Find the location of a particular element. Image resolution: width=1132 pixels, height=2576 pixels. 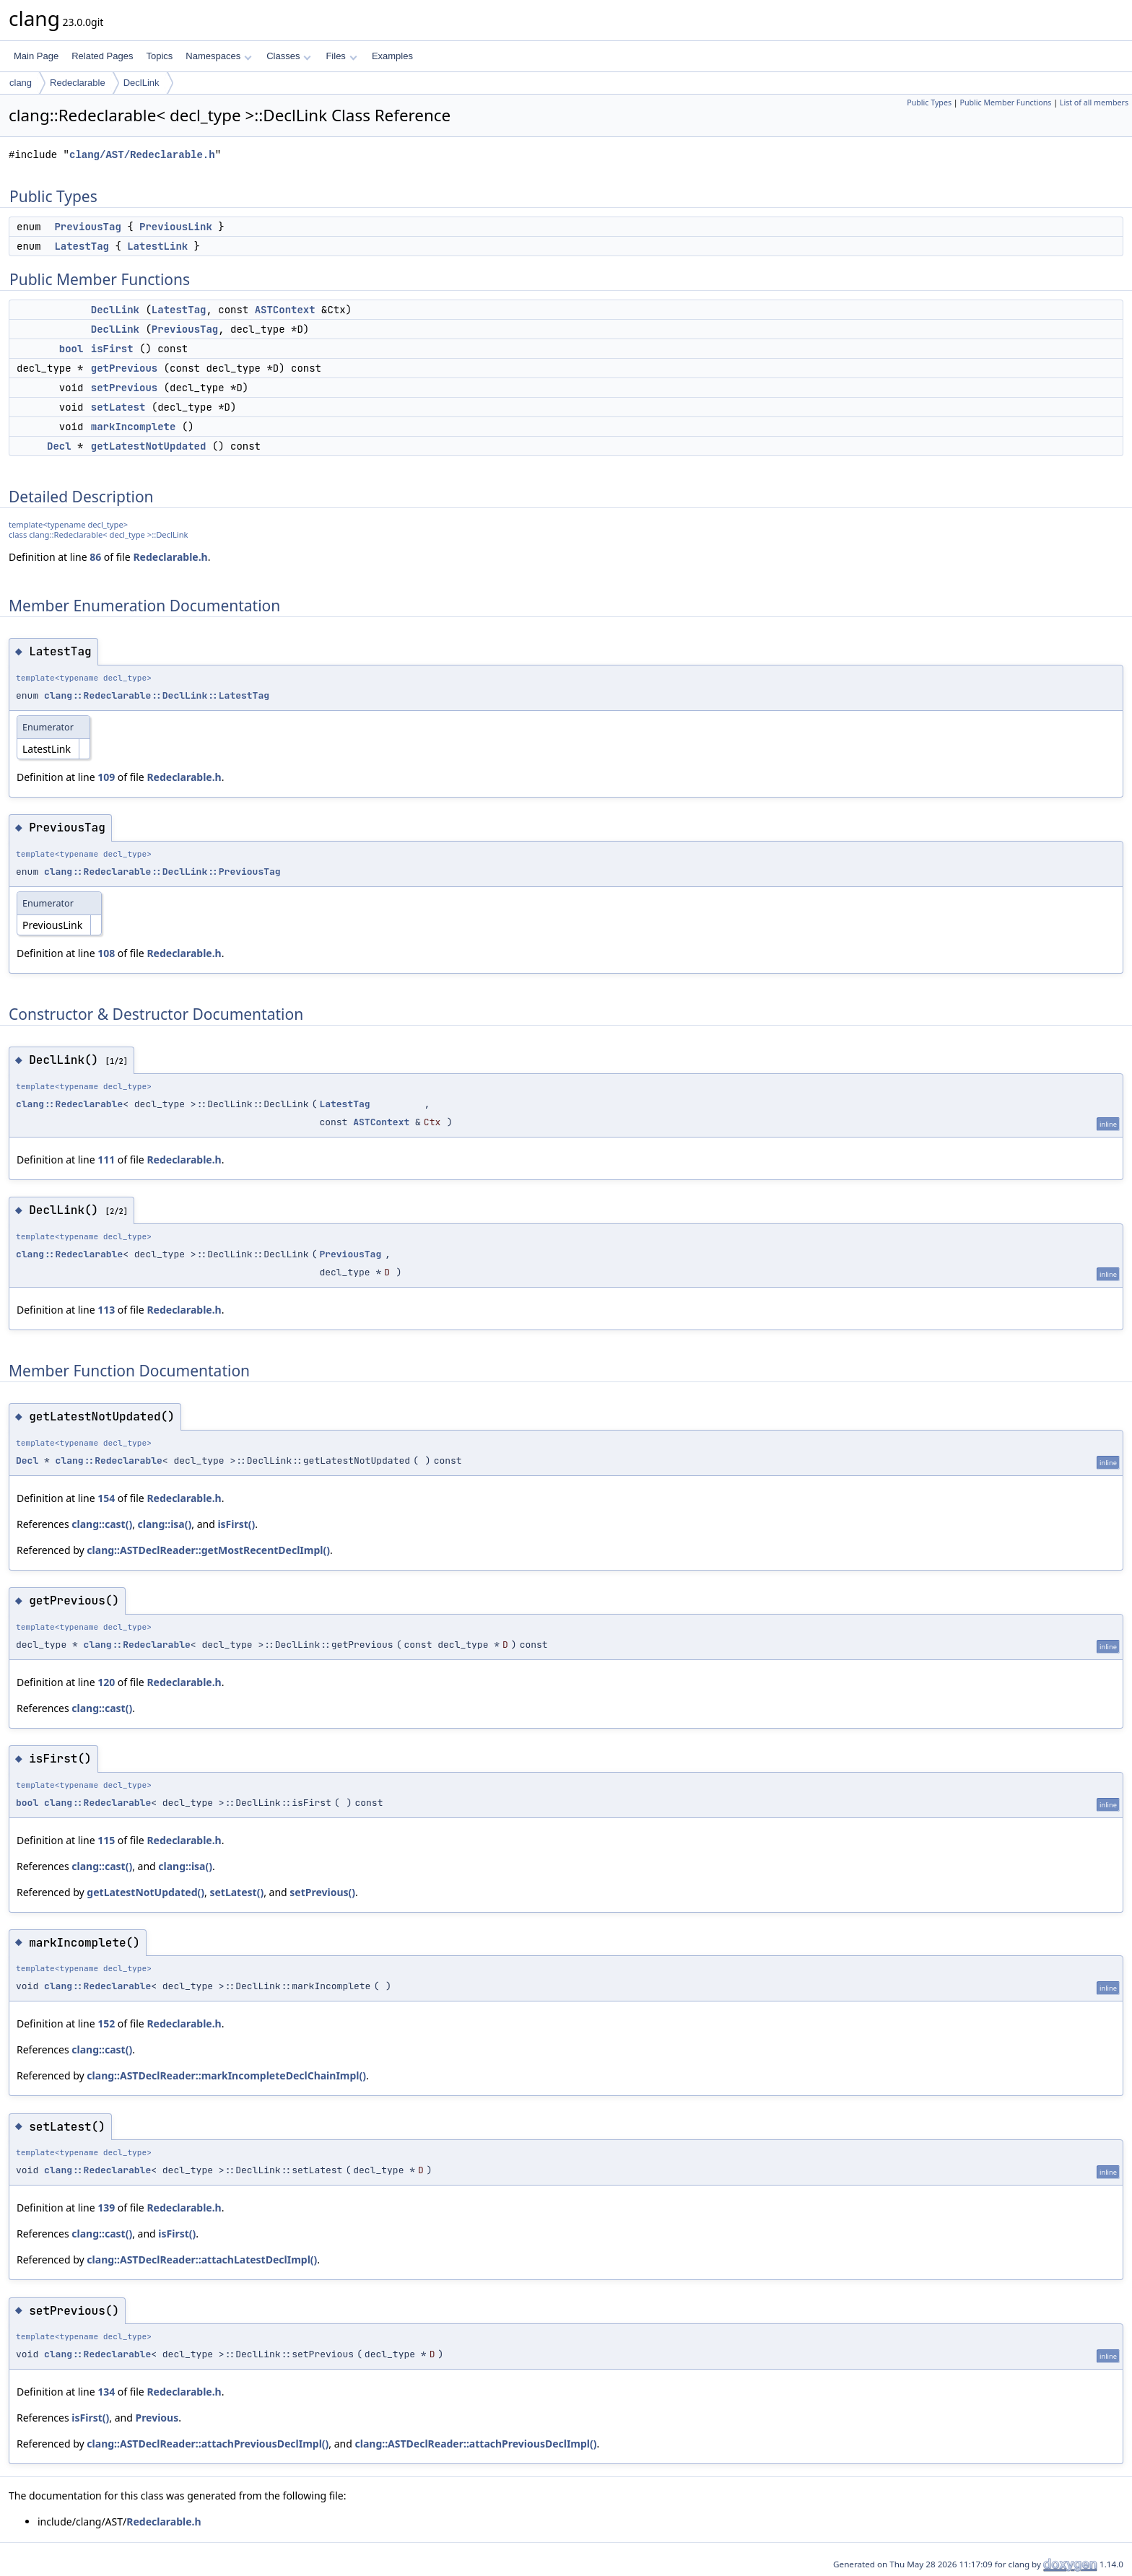

clang::Redeclarable::DeclLink::LatestTag is located at coordinates (156, 695).